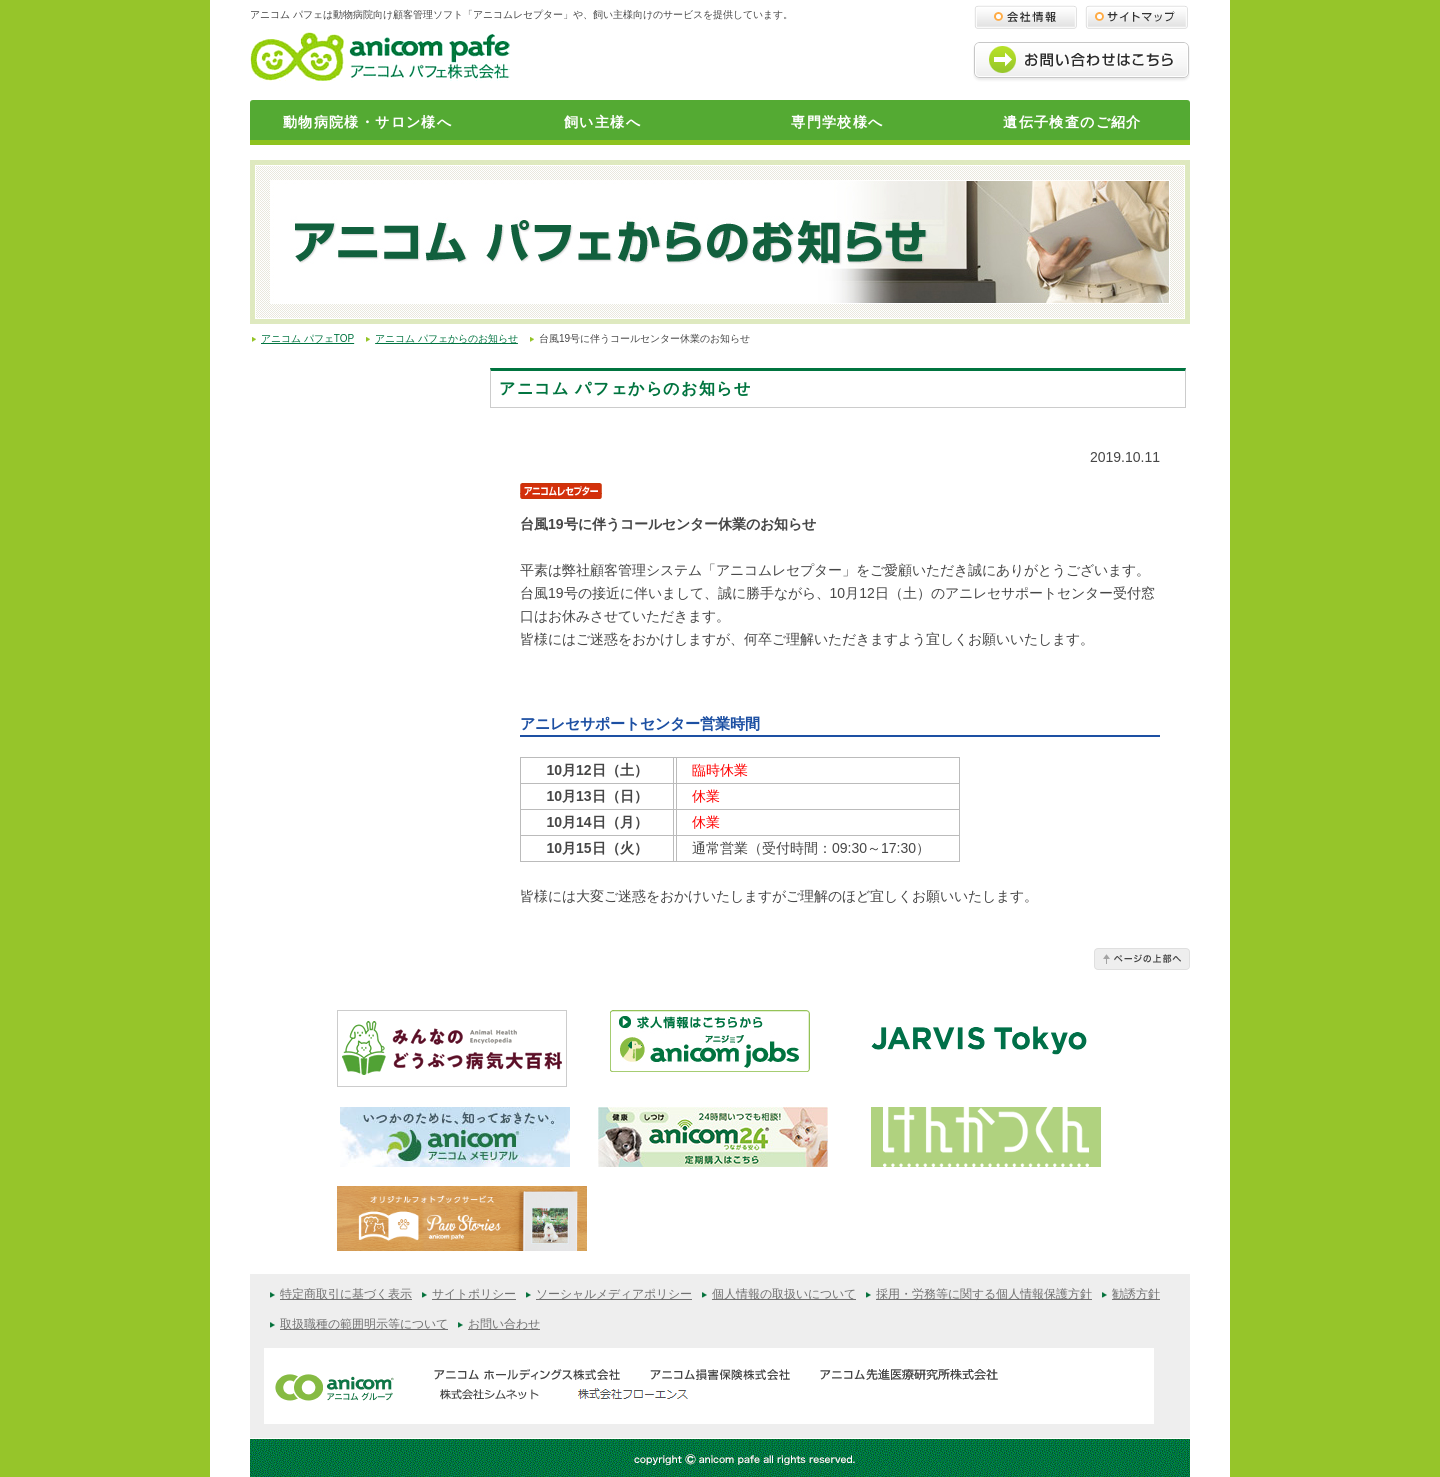 This screenshot has height=1477, width=1440. I want to click on アニジョブ, so click(725, 1048).